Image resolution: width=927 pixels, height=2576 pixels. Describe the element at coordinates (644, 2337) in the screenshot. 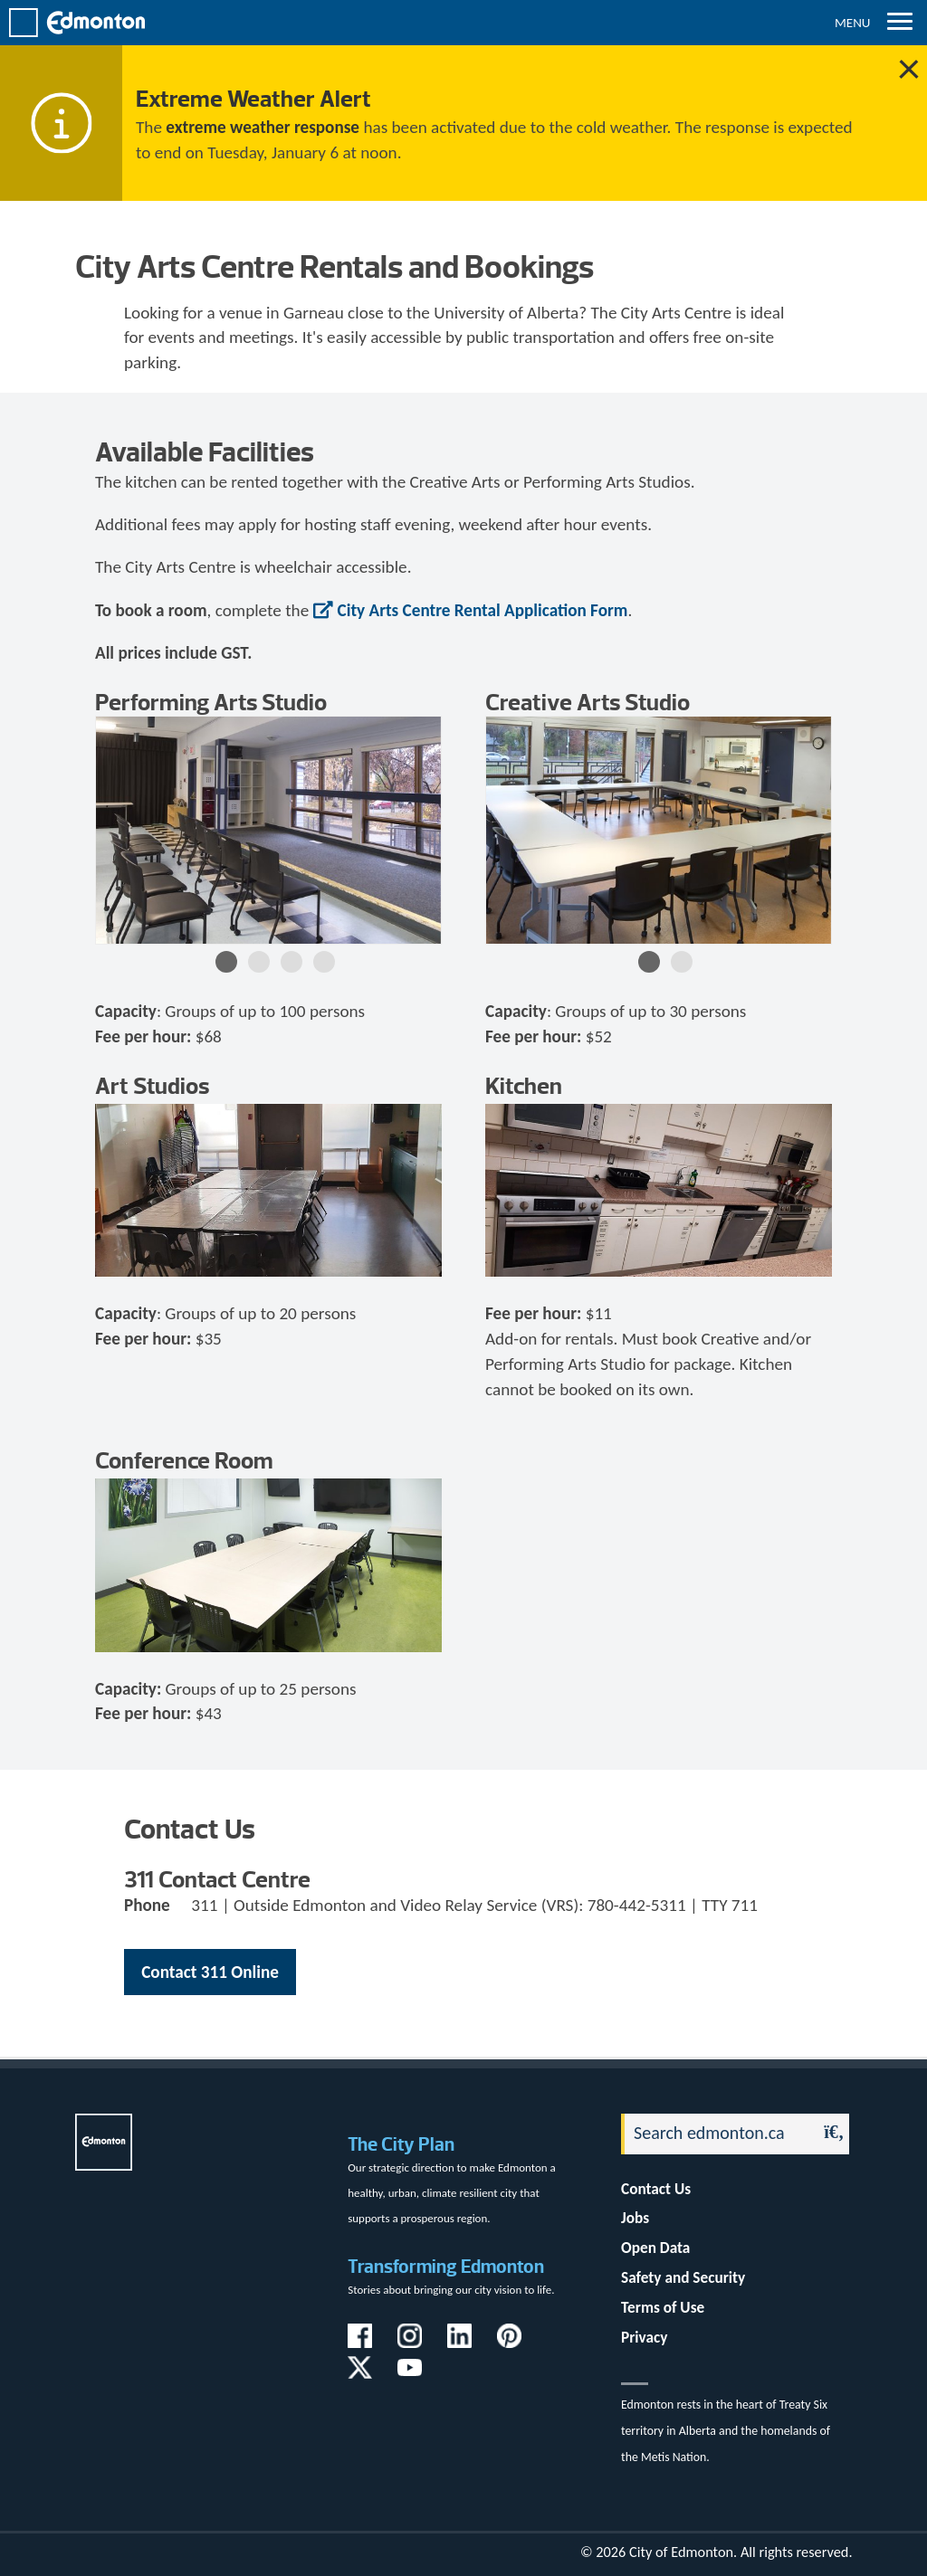

I see `Privacy` at that location.